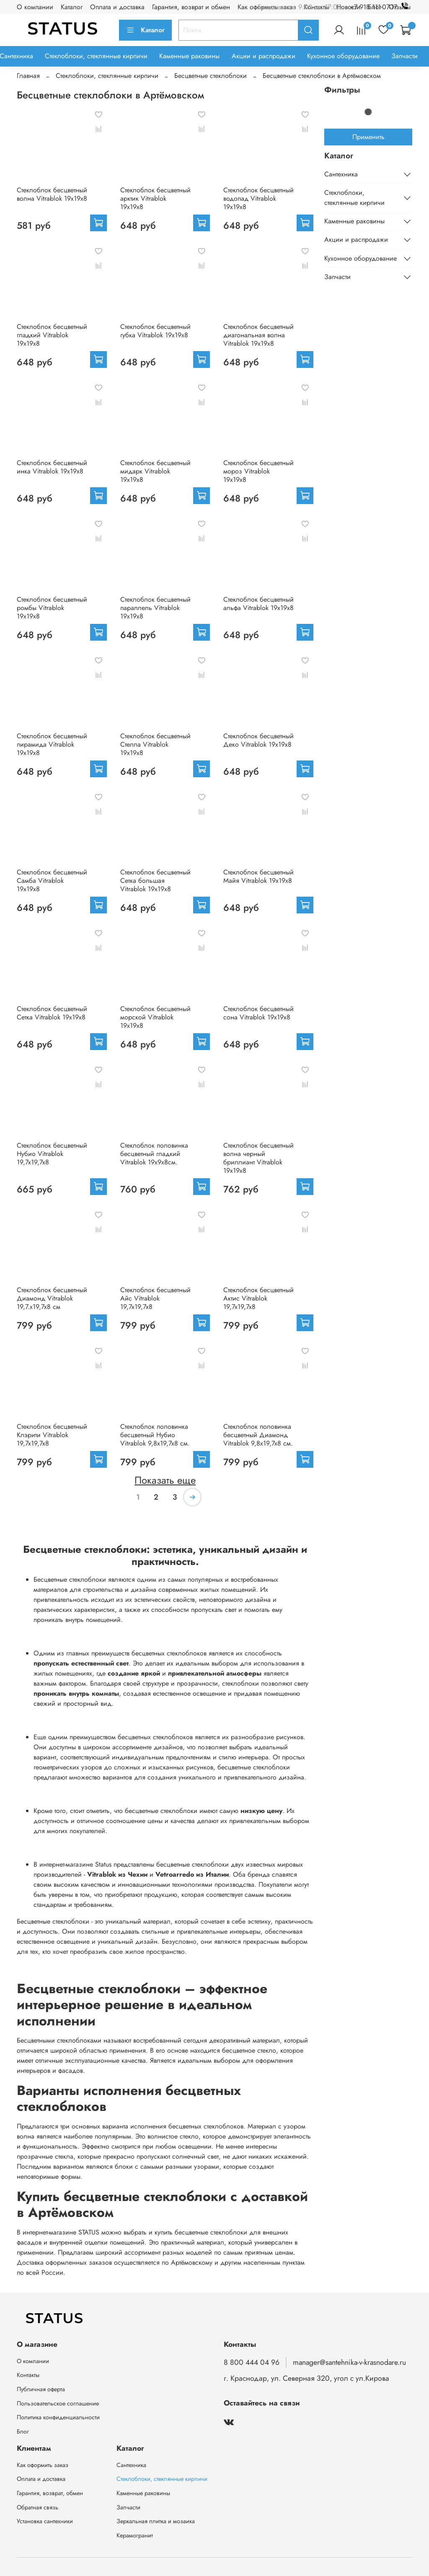  What do you see at coordinates (258, 1013) in the screenshot?
I see `Стеклоблок бесцветный сона Vitrablok 19х19х8` at bounding box center [258, 1013].